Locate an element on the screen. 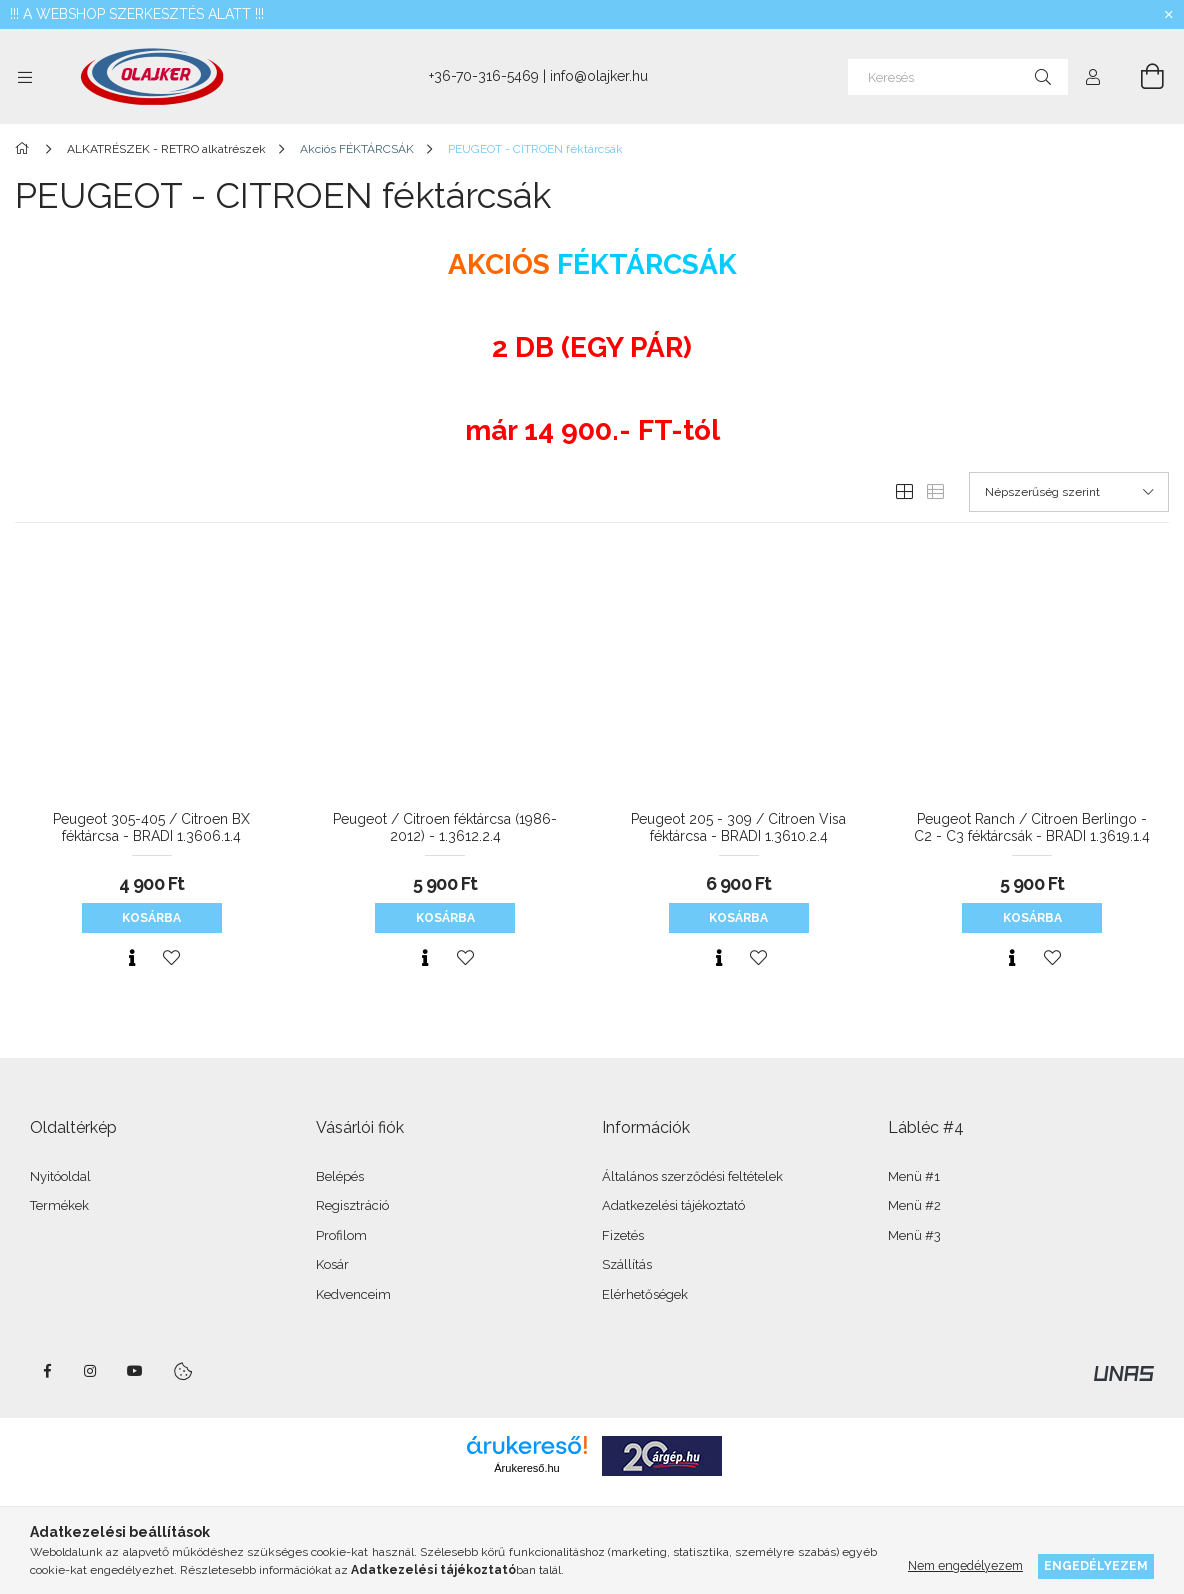 The image size is (1184, 1594). [Gyorsnézet] is located at coordinates (132, 958).